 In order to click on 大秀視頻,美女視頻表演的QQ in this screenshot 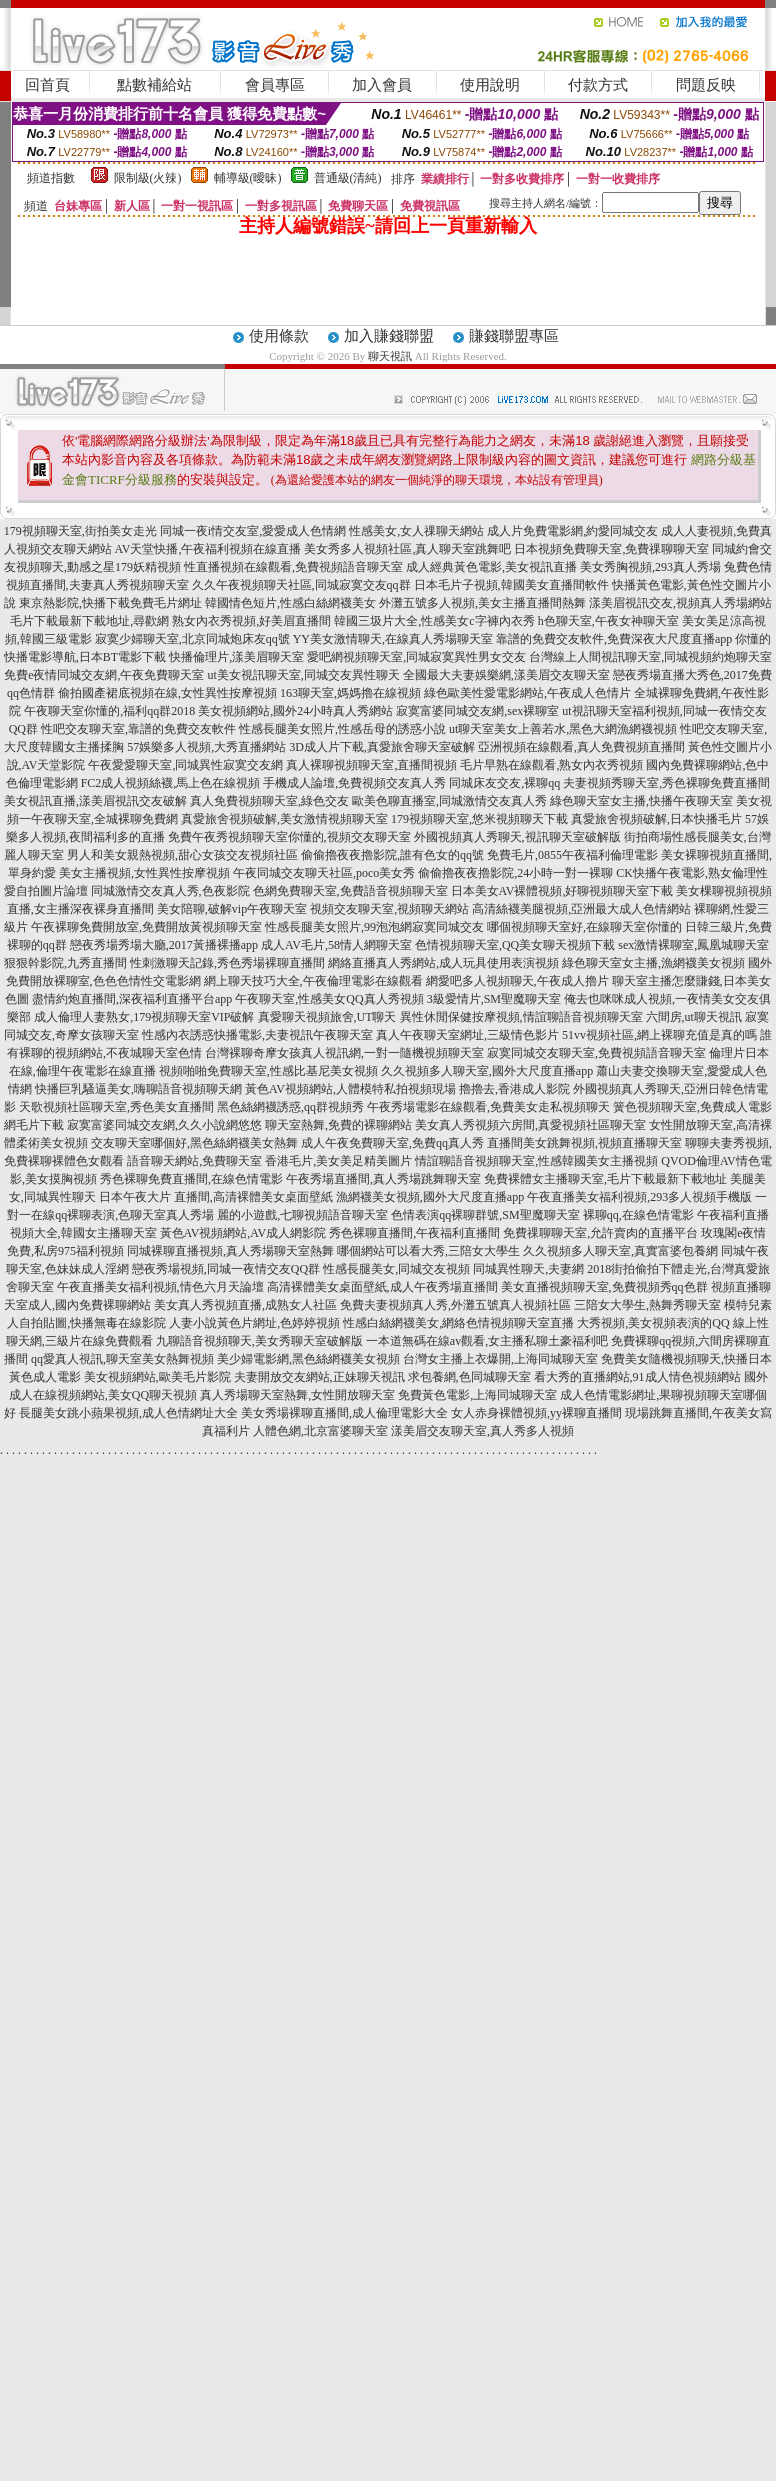, I will do `click(653, 1323)`.